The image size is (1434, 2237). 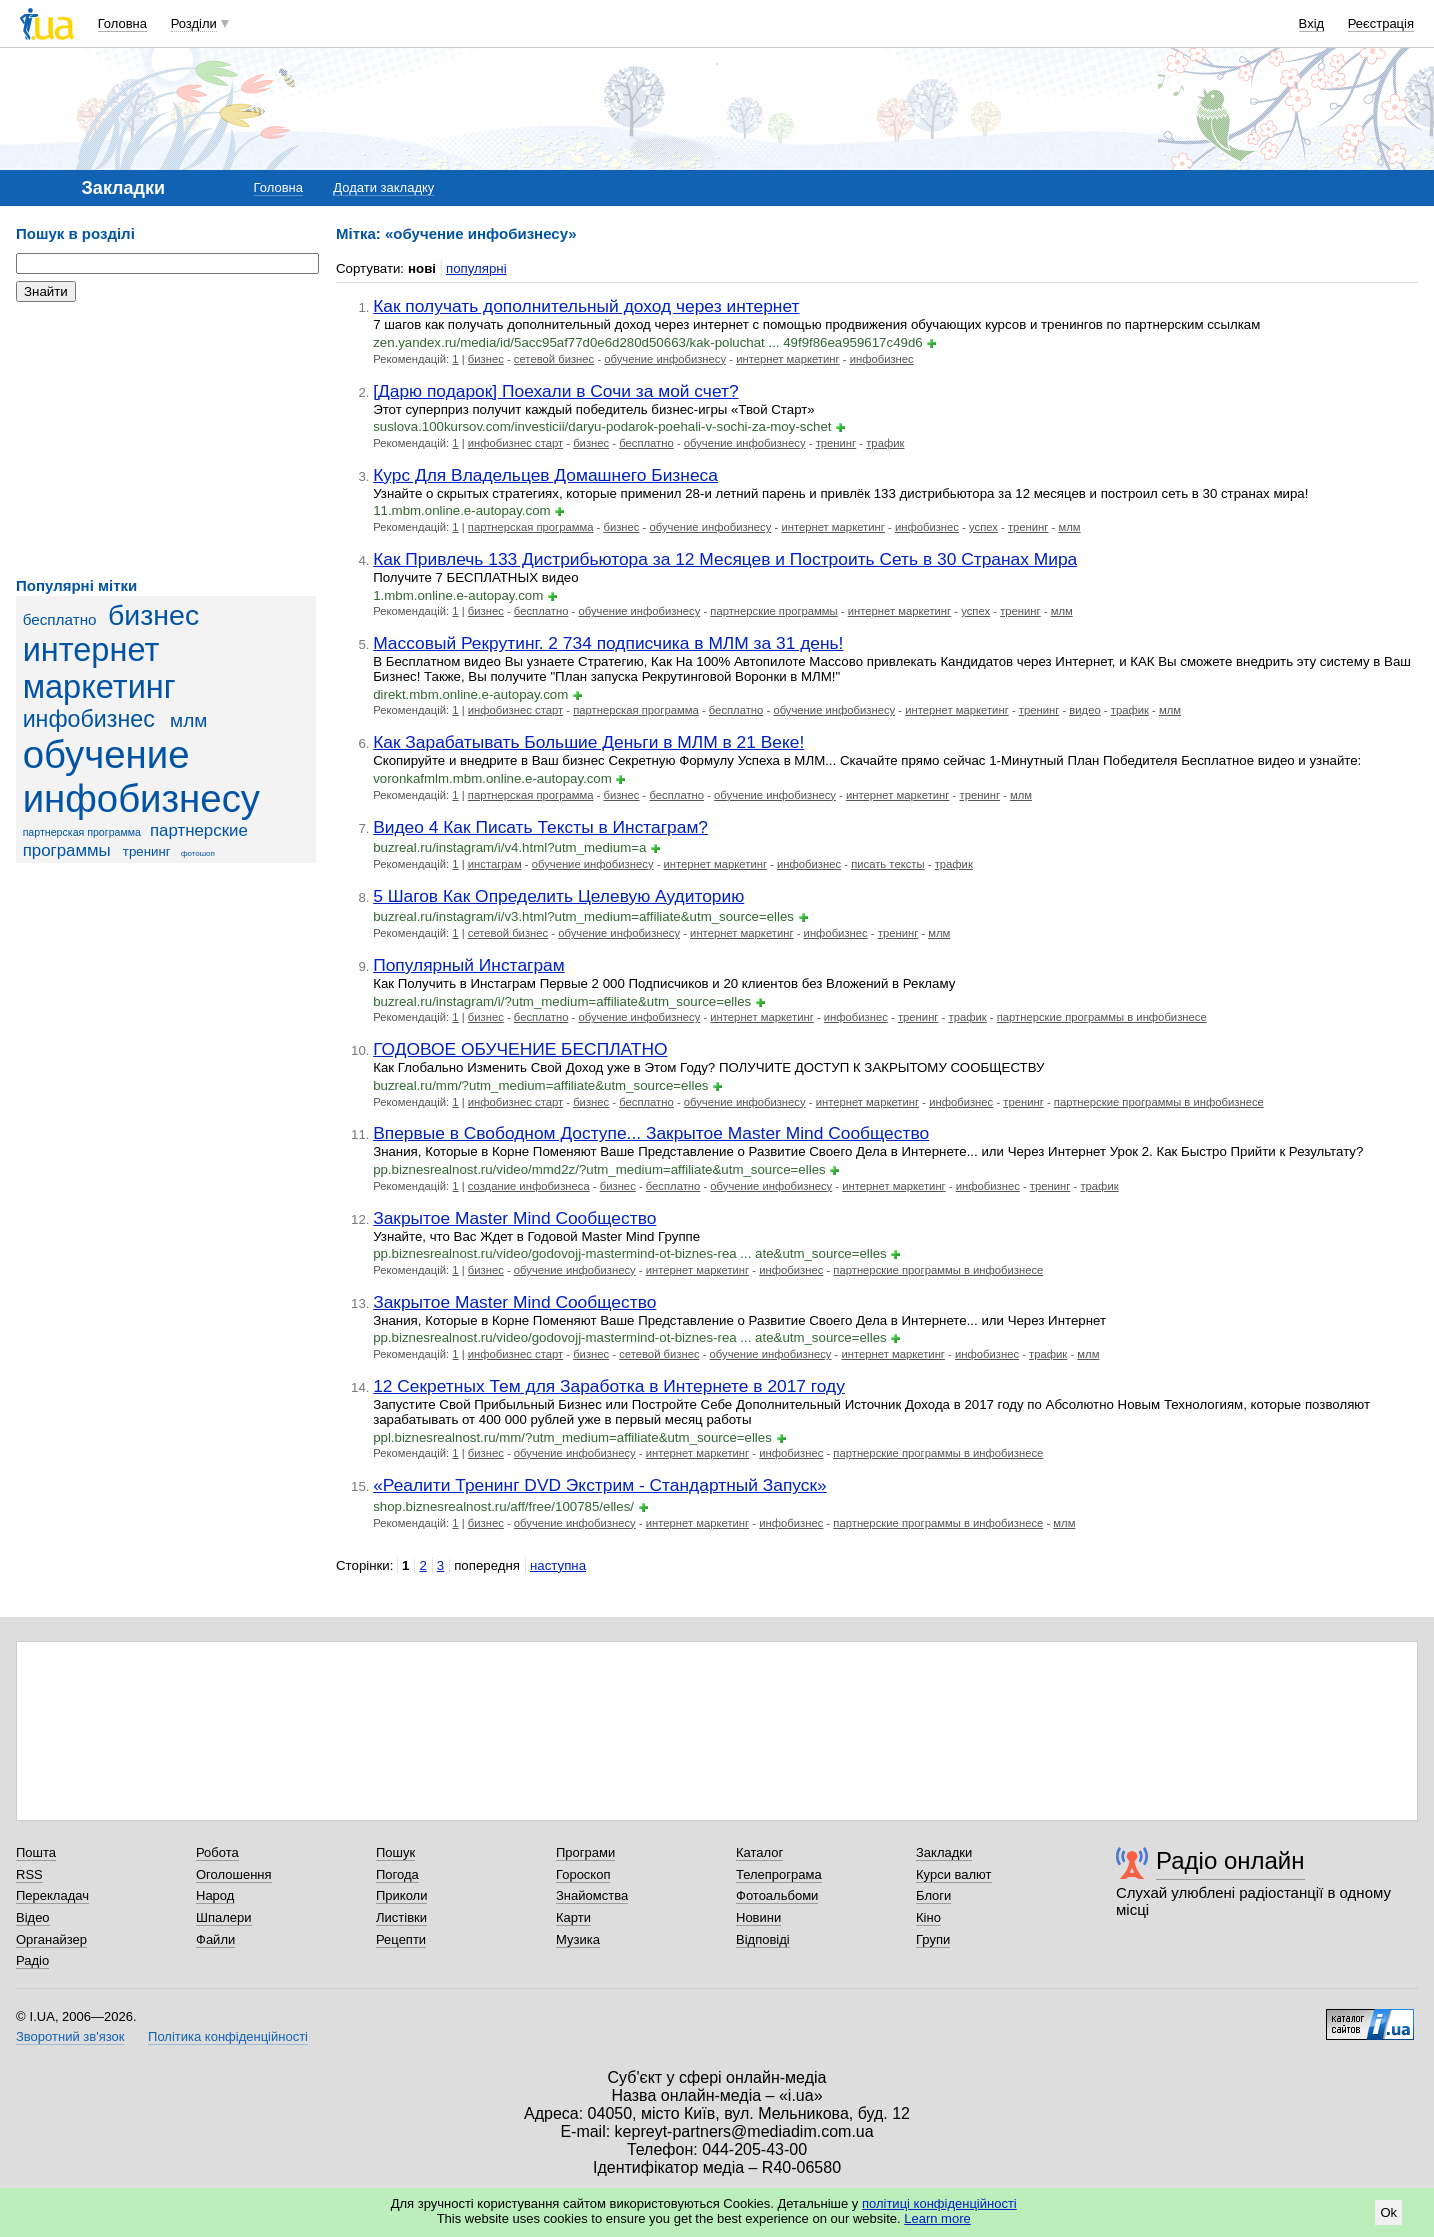 I want to click on Каталог, so click(x=759, y=1852).